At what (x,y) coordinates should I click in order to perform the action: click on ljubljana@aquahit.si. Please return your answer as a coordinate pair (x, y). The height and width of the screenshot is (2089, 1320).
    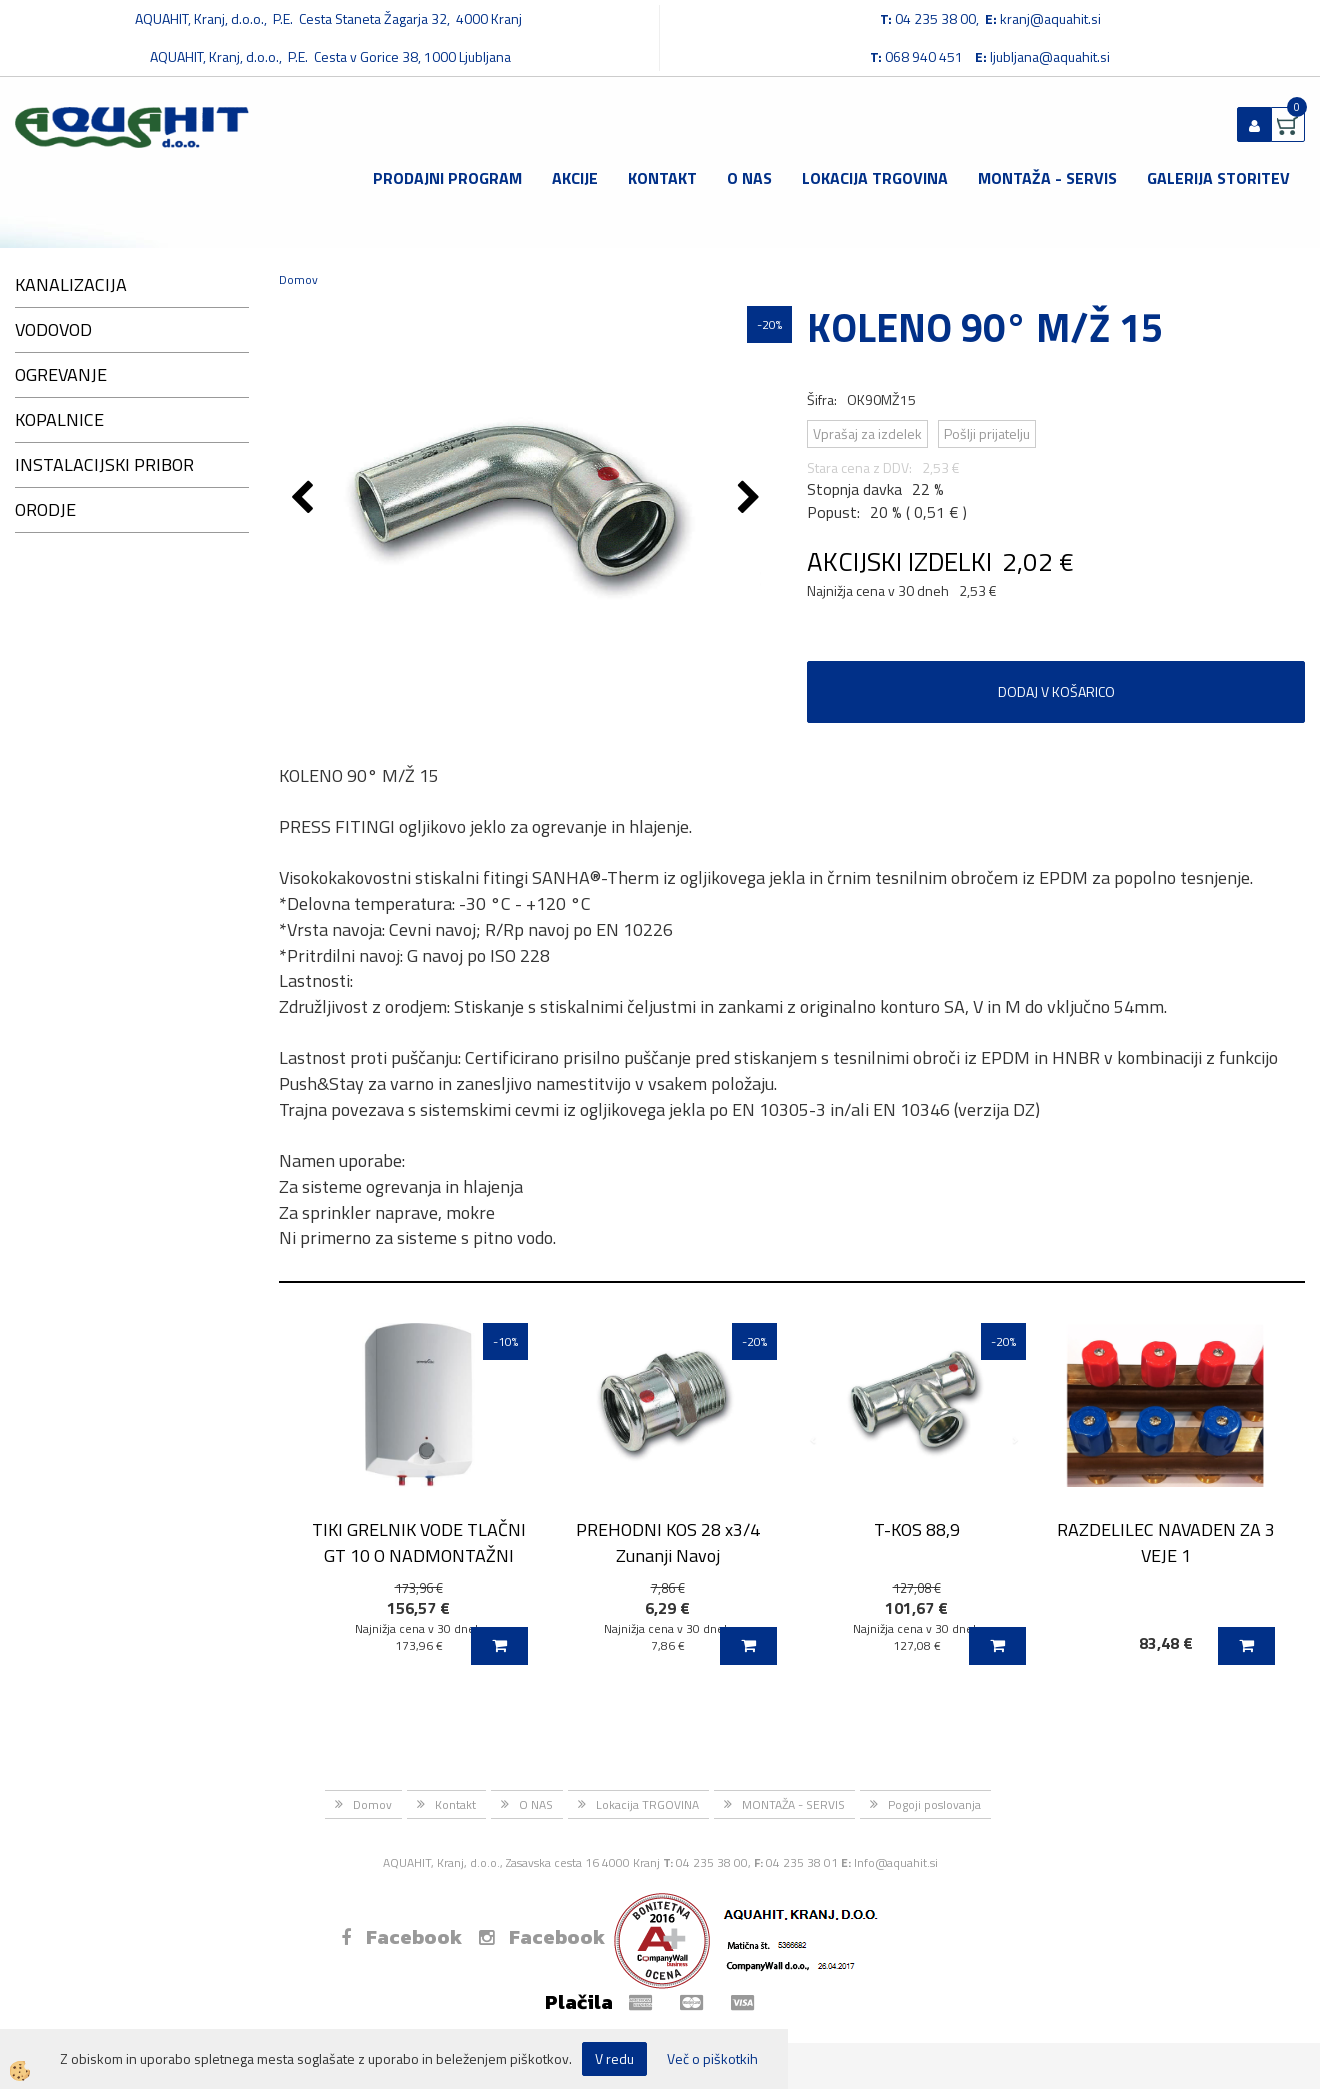
    Looking at the image, I should click on (1050, 56).